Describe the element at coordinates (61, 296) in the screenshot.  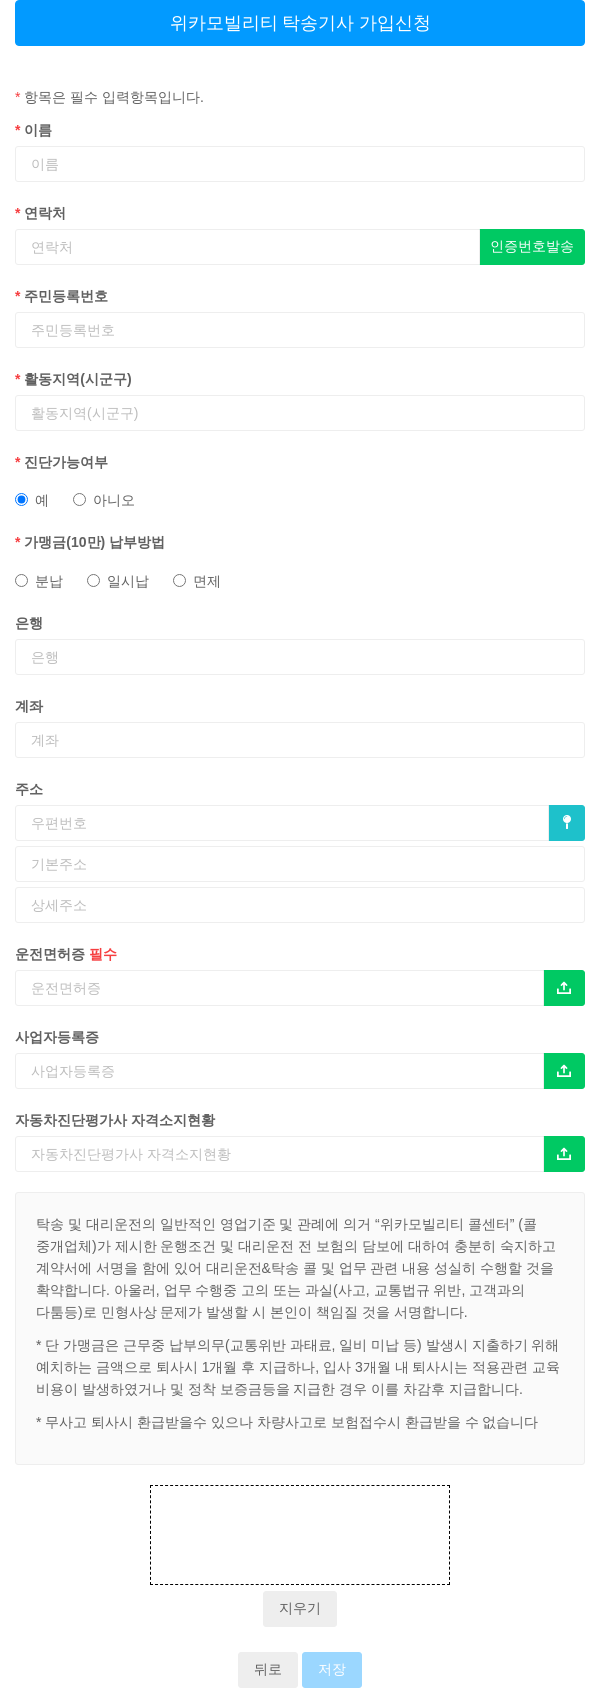
I see `주민등록번호` at that location.